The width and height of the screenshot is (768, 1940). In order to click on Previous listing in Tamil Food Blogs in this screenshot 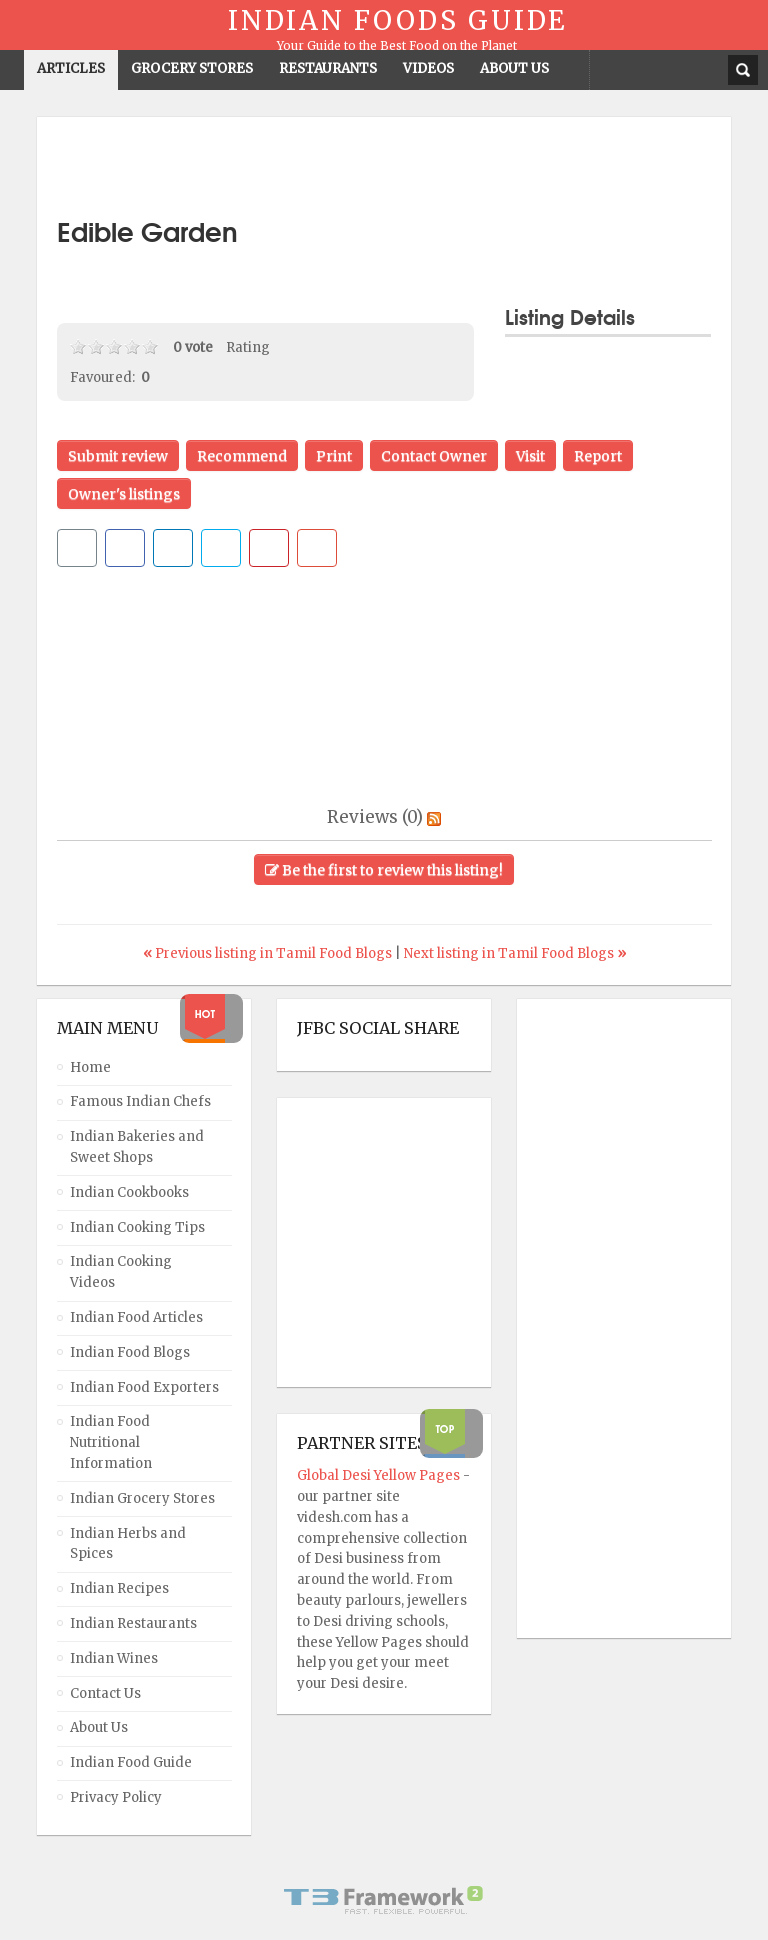, I will do `click(269, 953)`.